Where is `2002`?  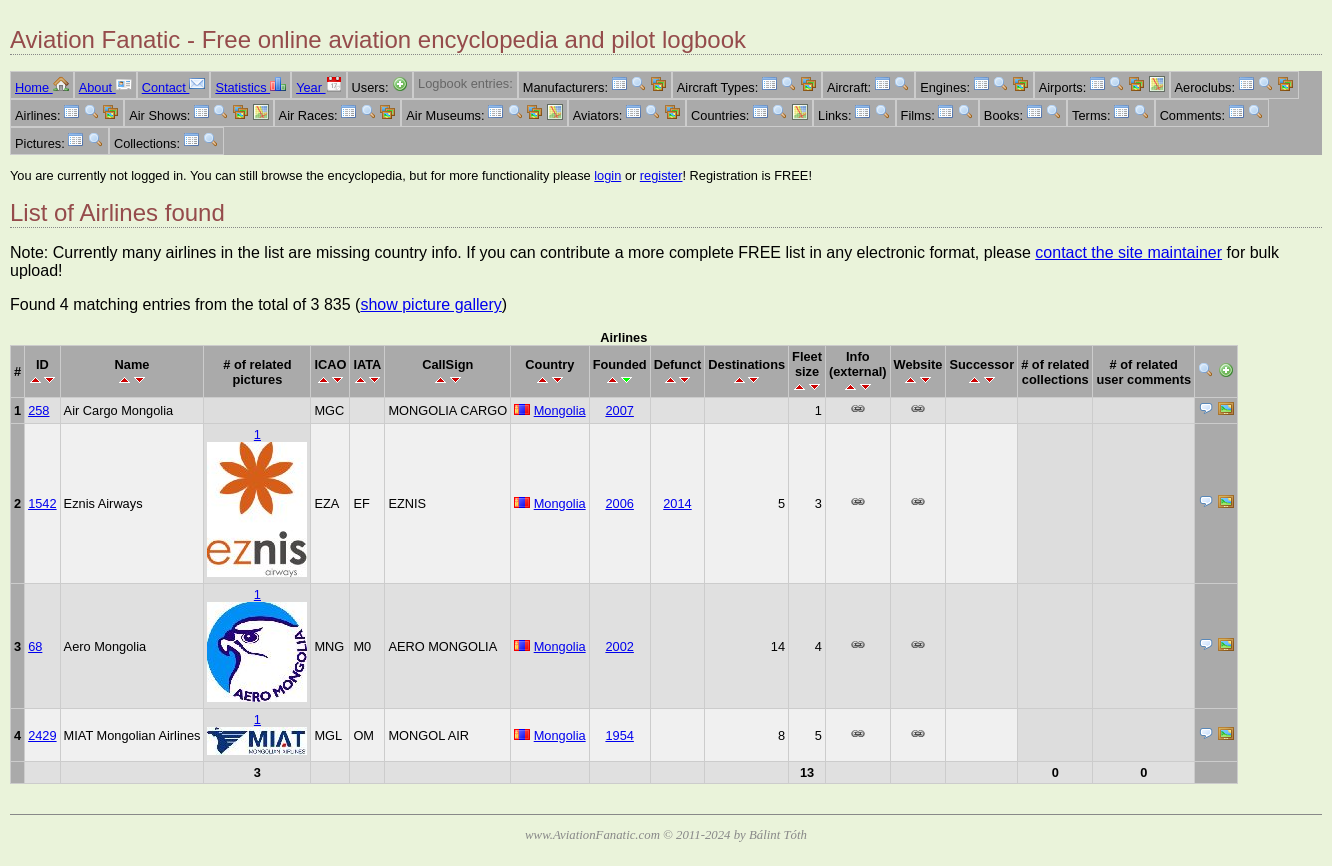 2002 is located at coordinates (619, 646).